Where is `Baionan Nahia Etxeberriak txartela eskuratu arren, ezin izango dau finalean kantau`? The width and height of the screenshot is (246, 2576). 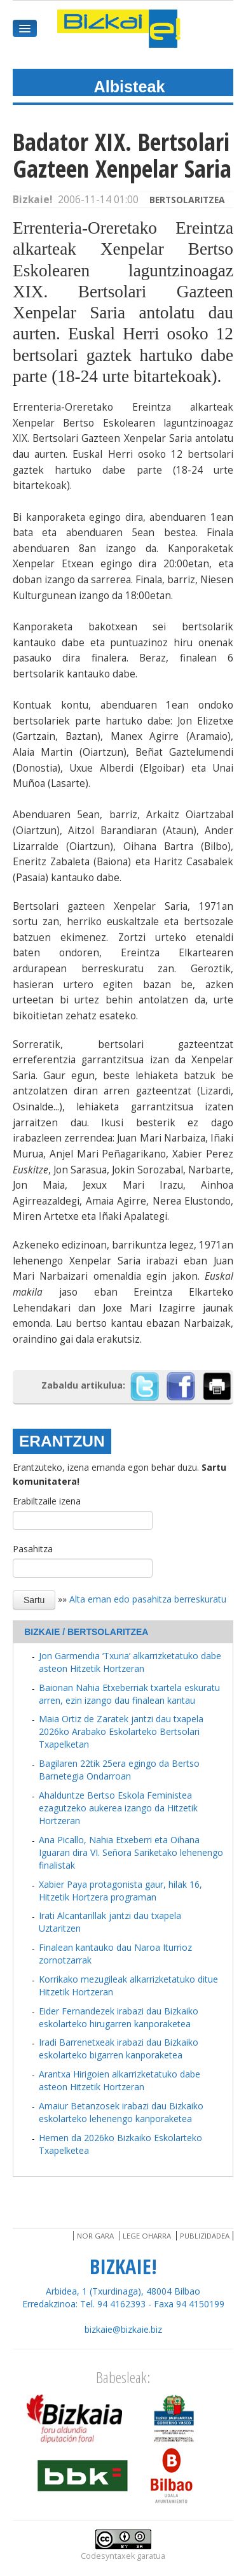 Baionan Nahia Etxeberriak txartela eskuratu arren, ezin izango dau finalean kantau is located at coordinates (129, 1693).